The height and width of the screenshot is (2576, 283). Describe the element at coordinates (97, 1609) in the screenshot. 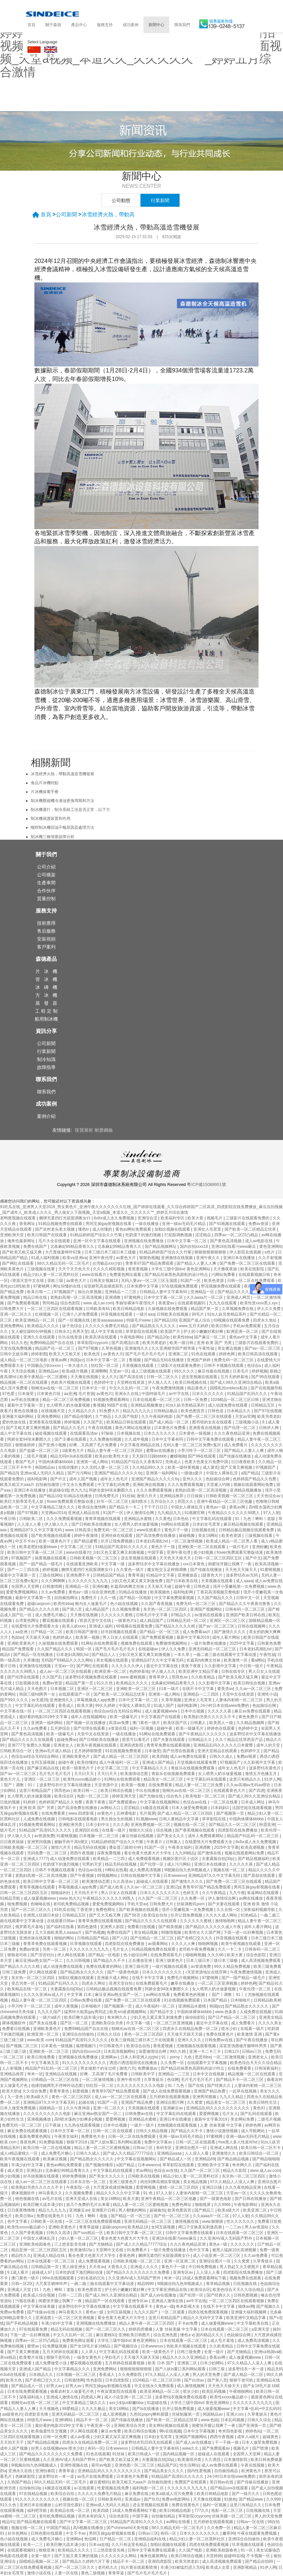

I see `成人精品国产` at that location.